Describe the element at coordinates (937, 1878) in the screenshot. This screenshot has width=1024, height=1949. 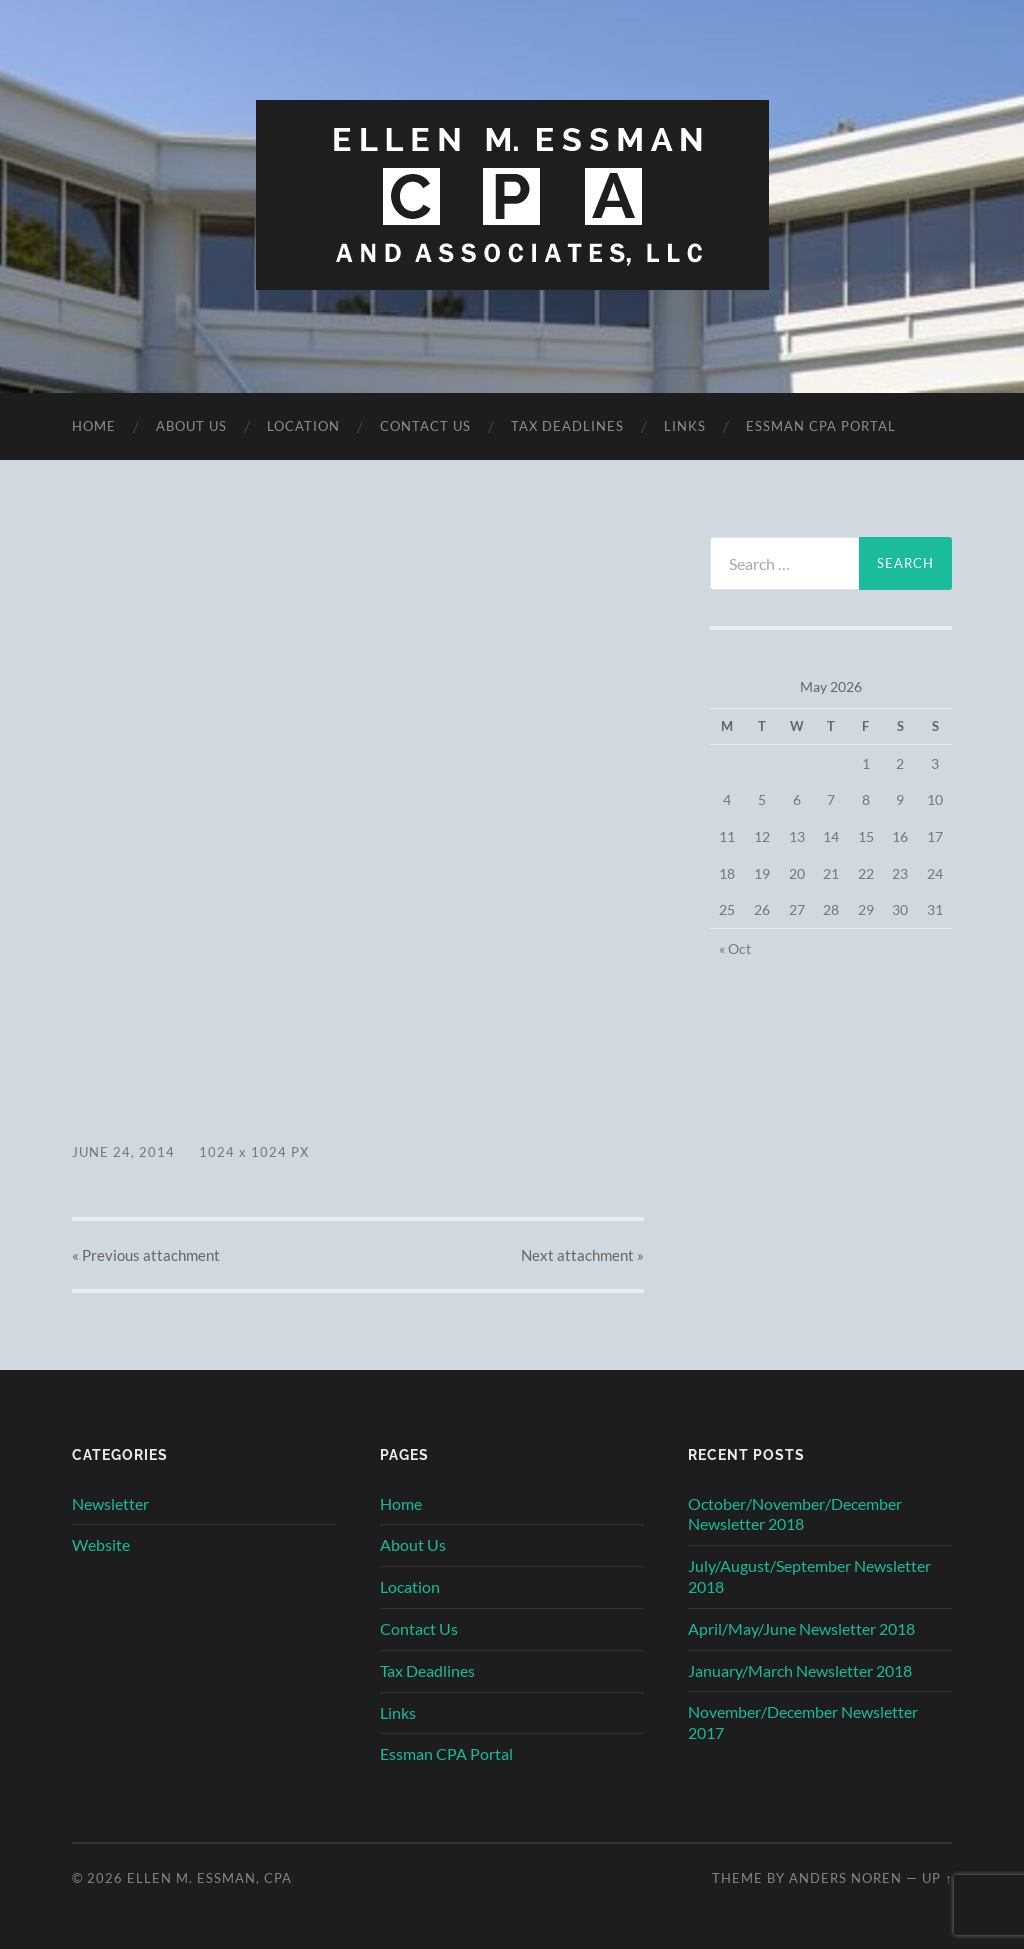
I see `Up ↑` at that location.